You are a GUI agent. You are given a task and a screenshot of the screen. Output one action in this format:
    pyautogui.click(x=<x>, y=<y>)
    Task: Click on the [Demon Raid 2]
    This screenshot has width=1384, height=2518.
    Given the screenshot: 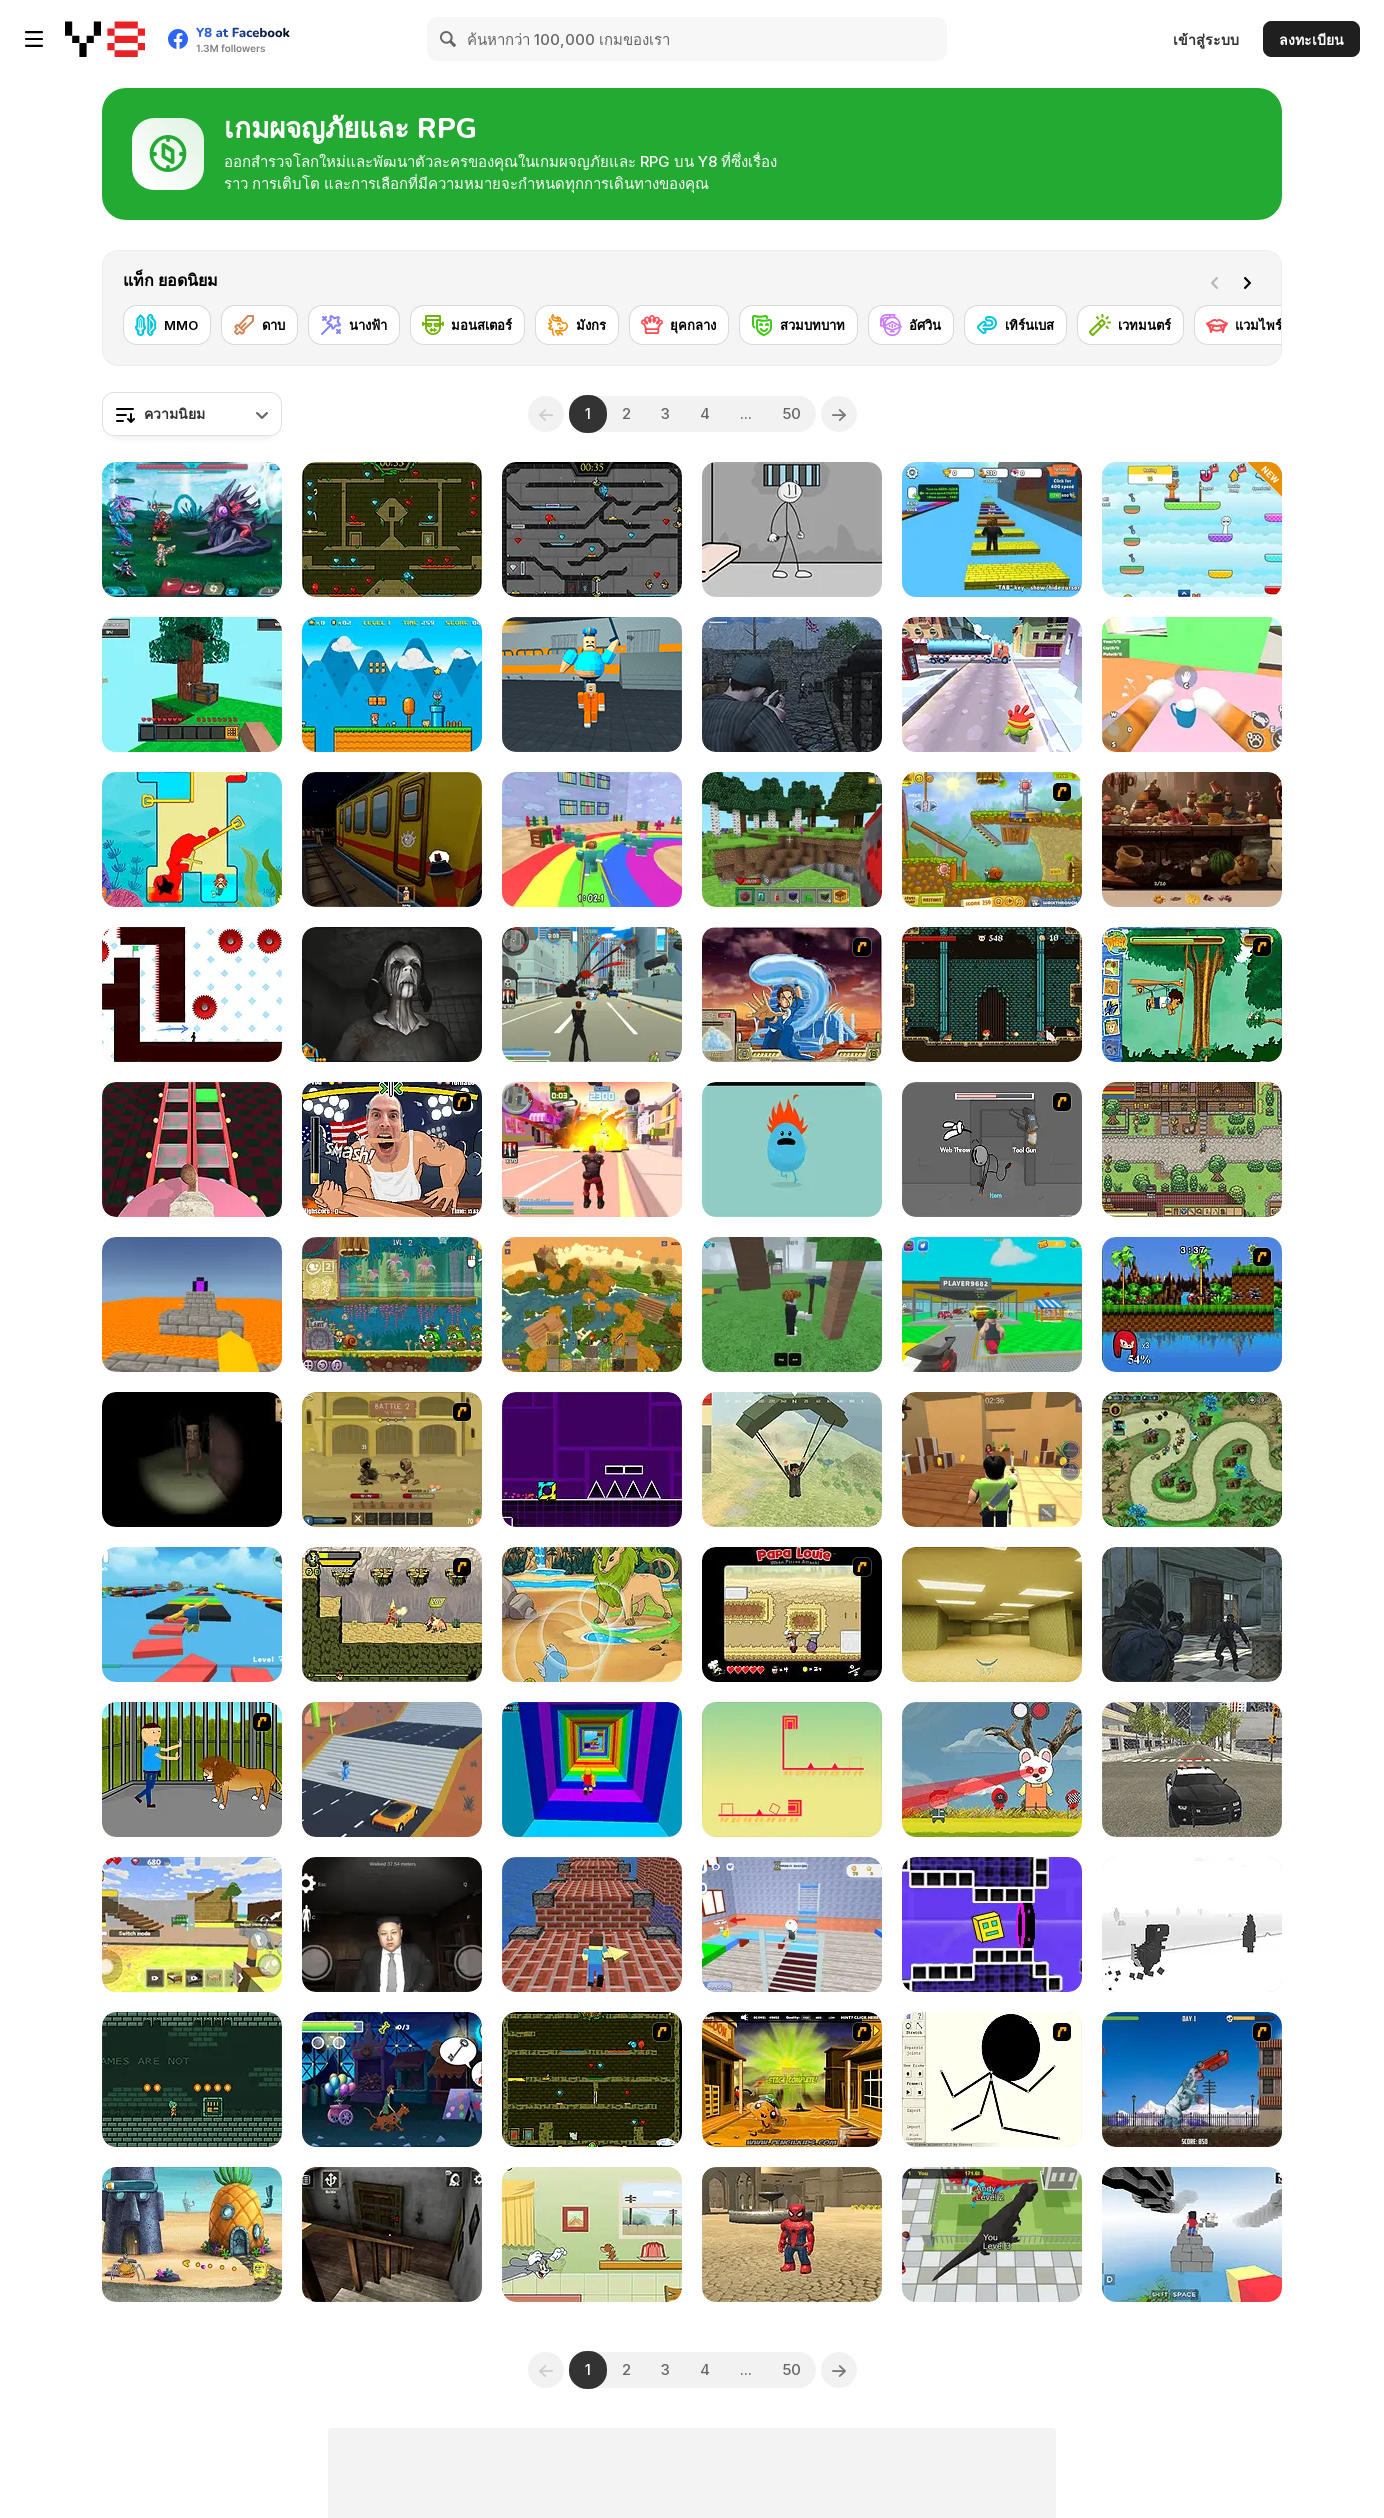 What is the action you would take?
    pyautogui.click(x=1192, y=1459)
    